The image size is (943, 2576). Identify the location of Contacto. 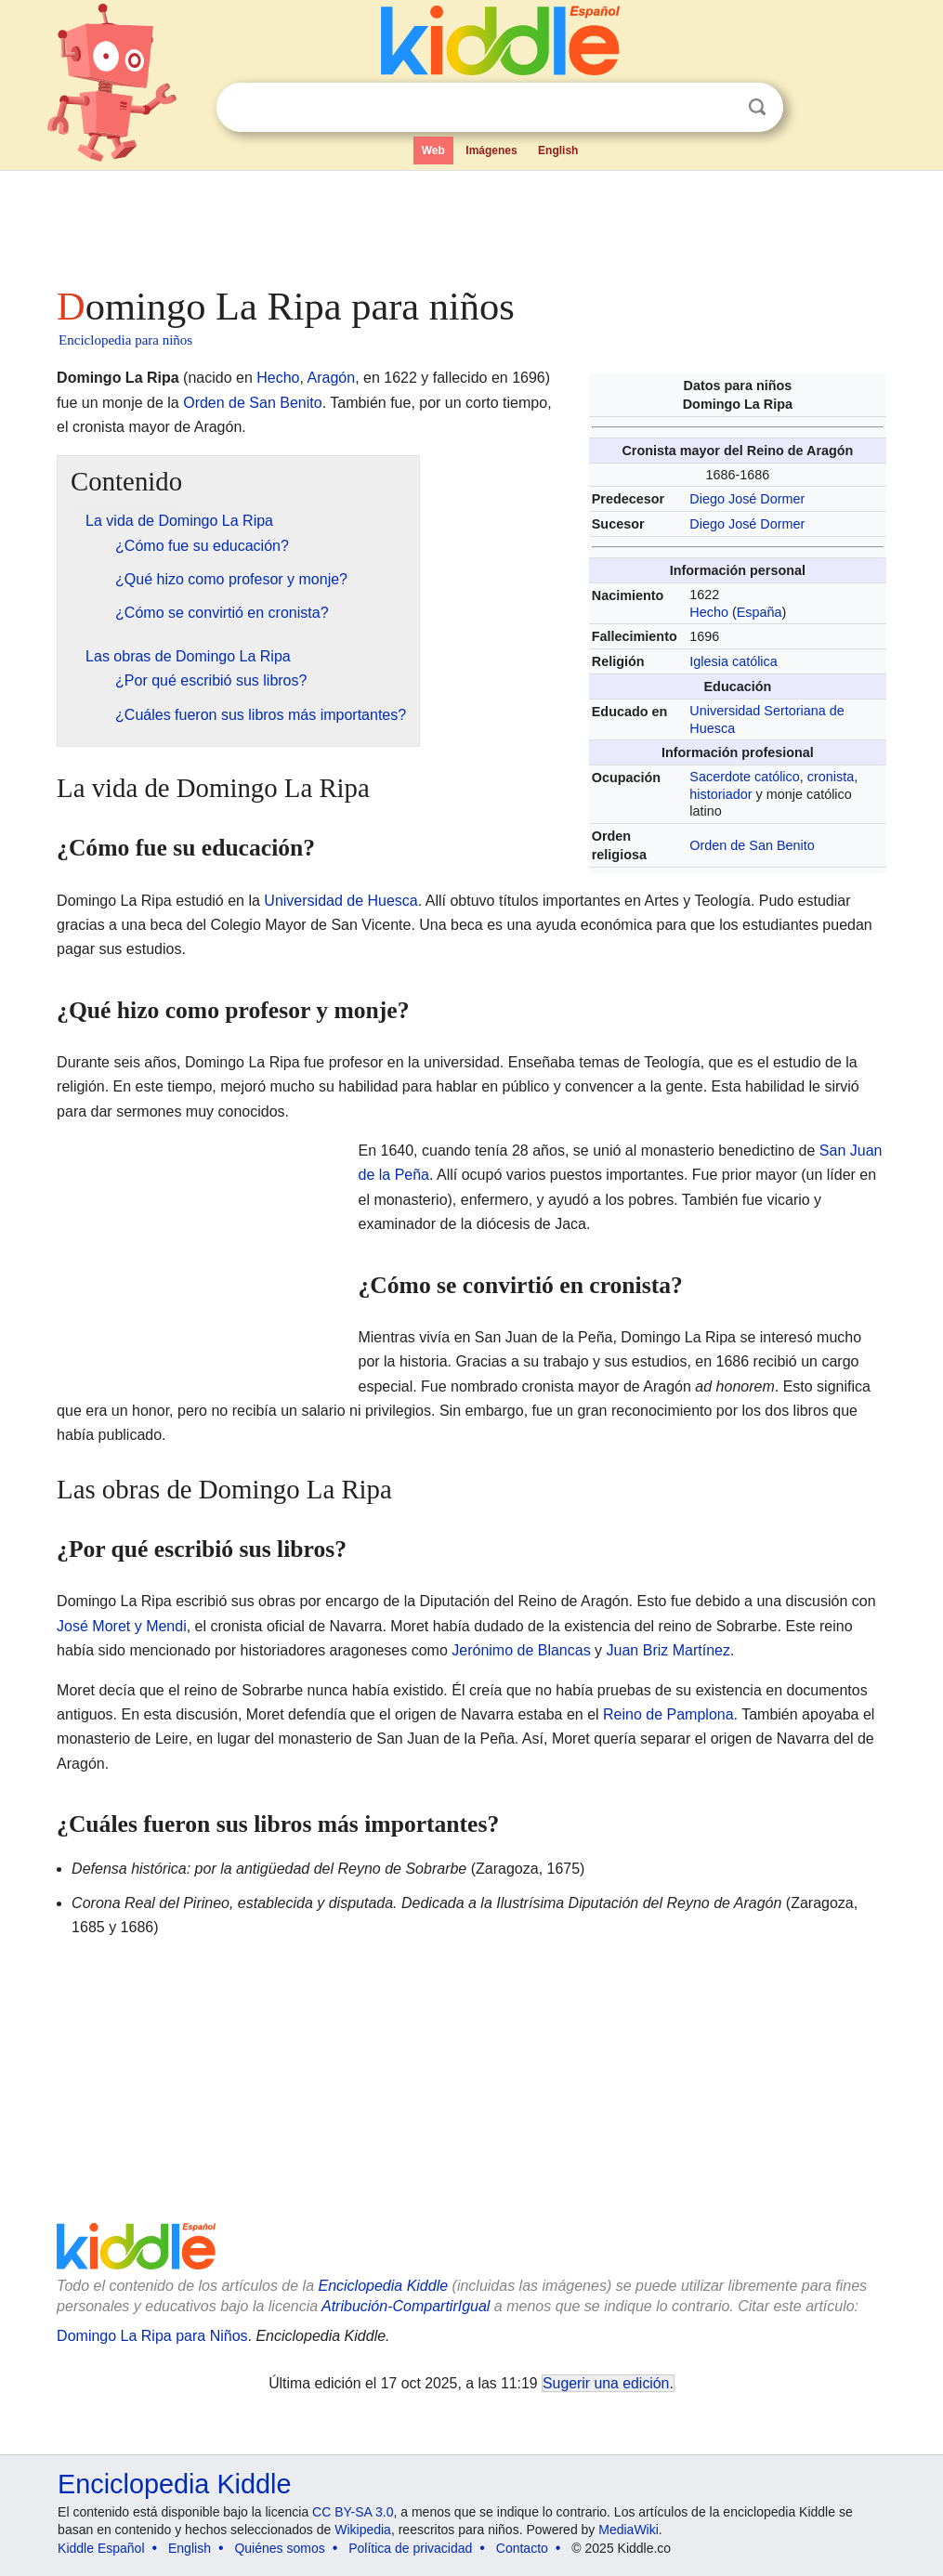
(522, 2548).